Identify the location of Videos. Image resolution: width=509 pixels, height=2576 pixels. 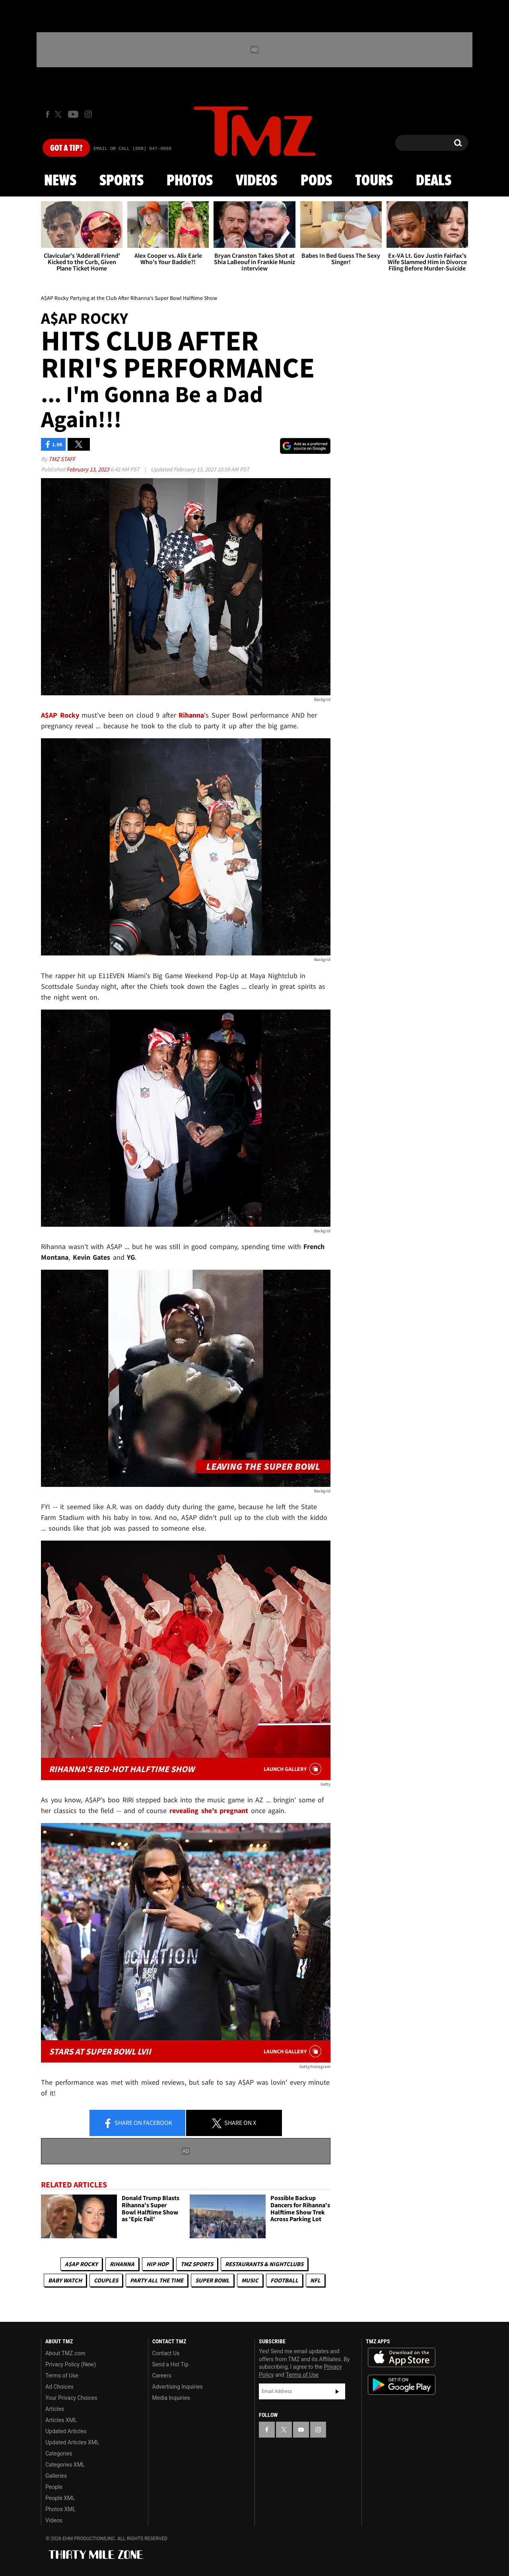
(256, 181).